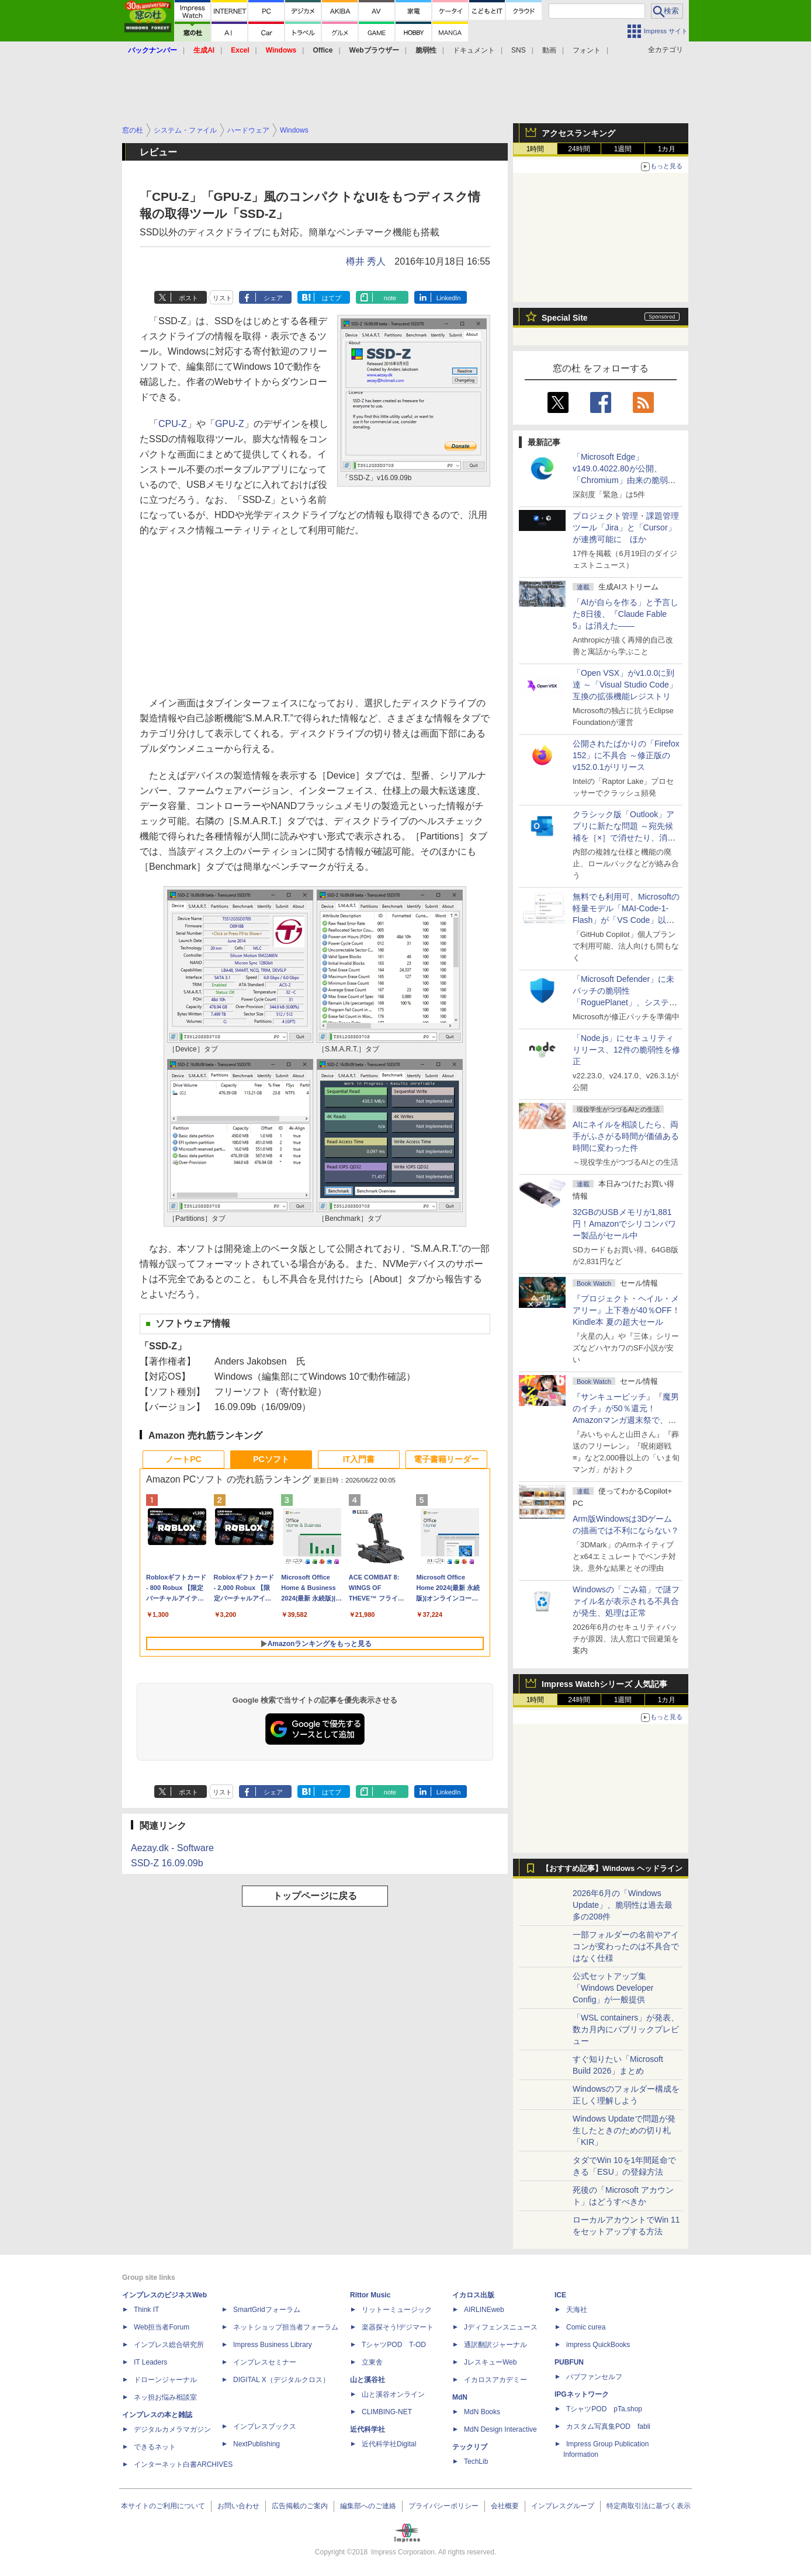 The image size is (811, 2576). I want to click on Windows Updateで問題が発生したときのための切り札「KIR」, so click(624, 2130).